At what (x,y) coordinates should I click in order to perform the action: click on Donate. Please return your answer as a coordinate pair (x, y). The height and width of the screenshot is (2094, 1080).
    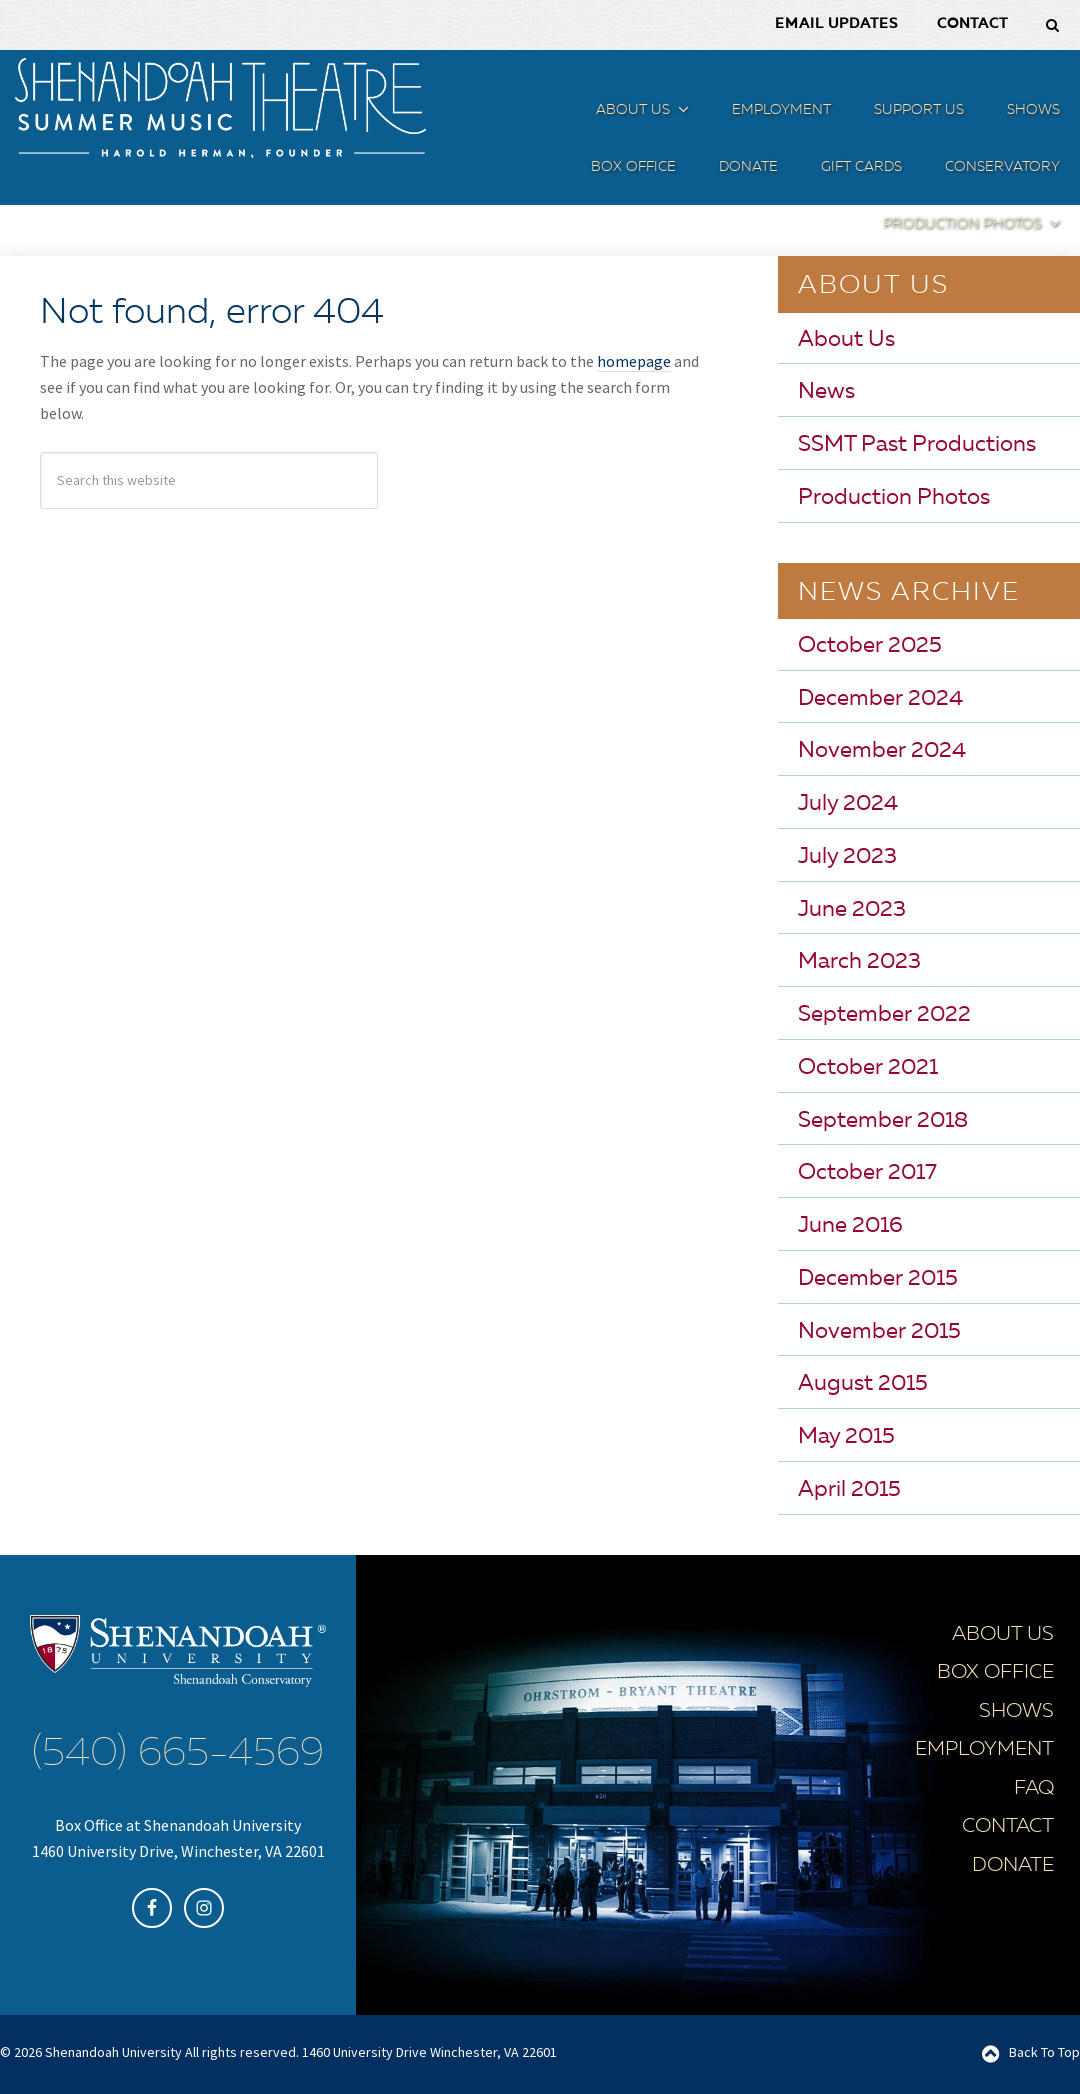
    Looking at the image, I should click on (1013, 1865).